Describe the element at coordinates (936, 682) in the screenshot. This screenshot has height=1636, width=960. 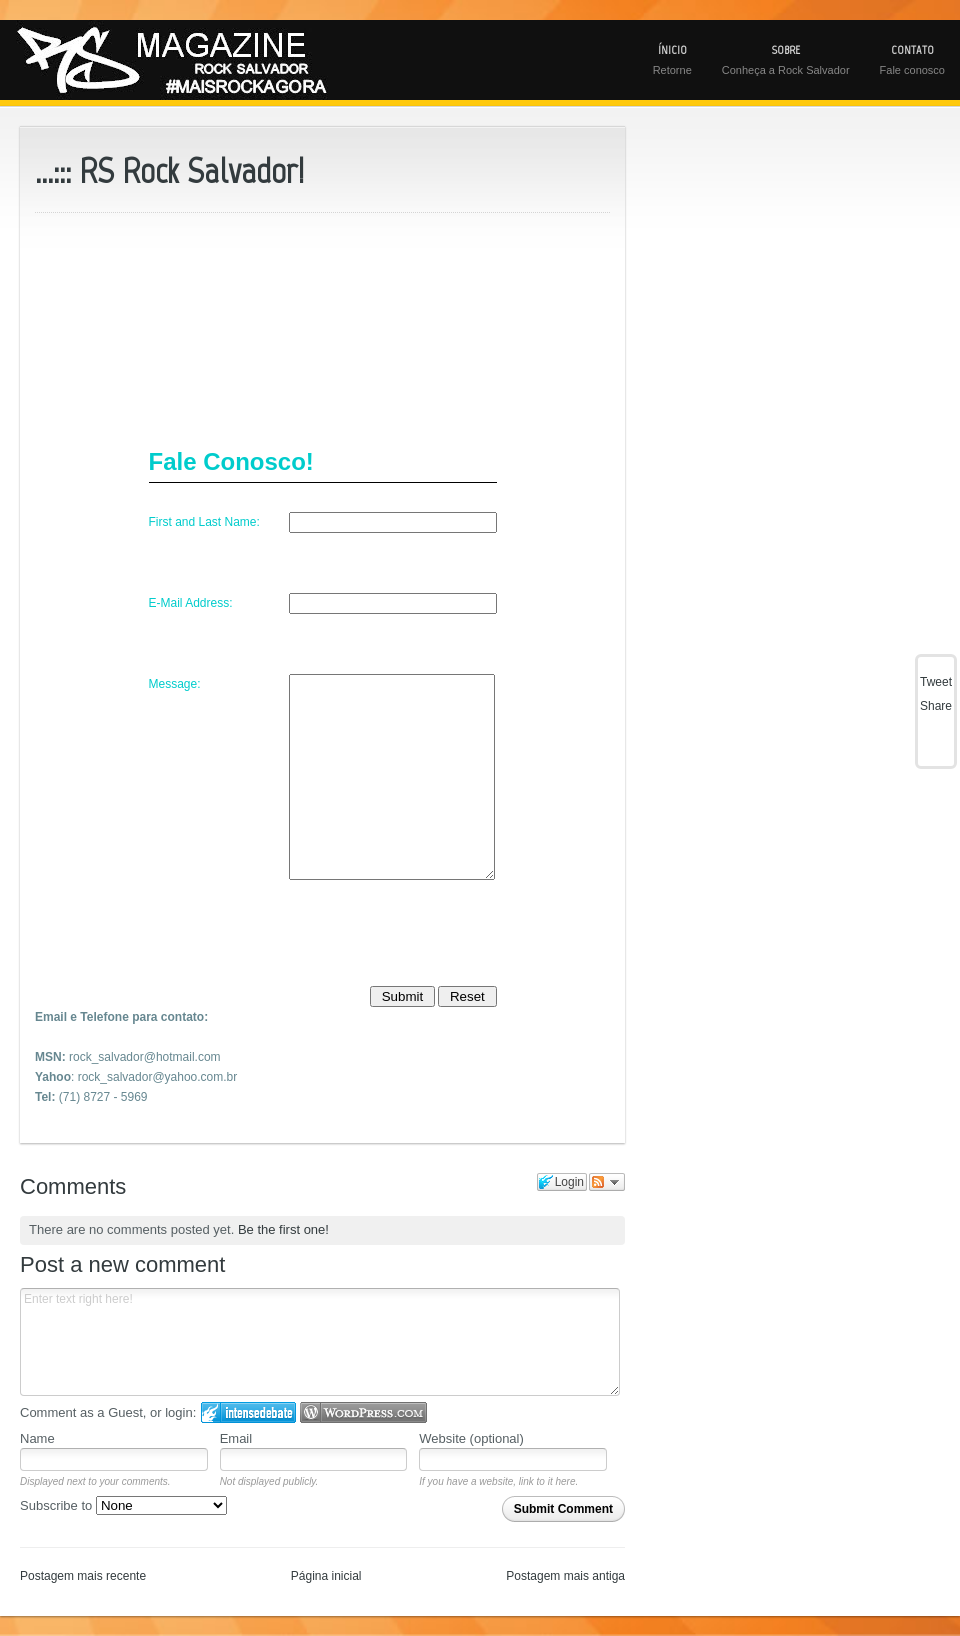
I see `Tweet` at that location.